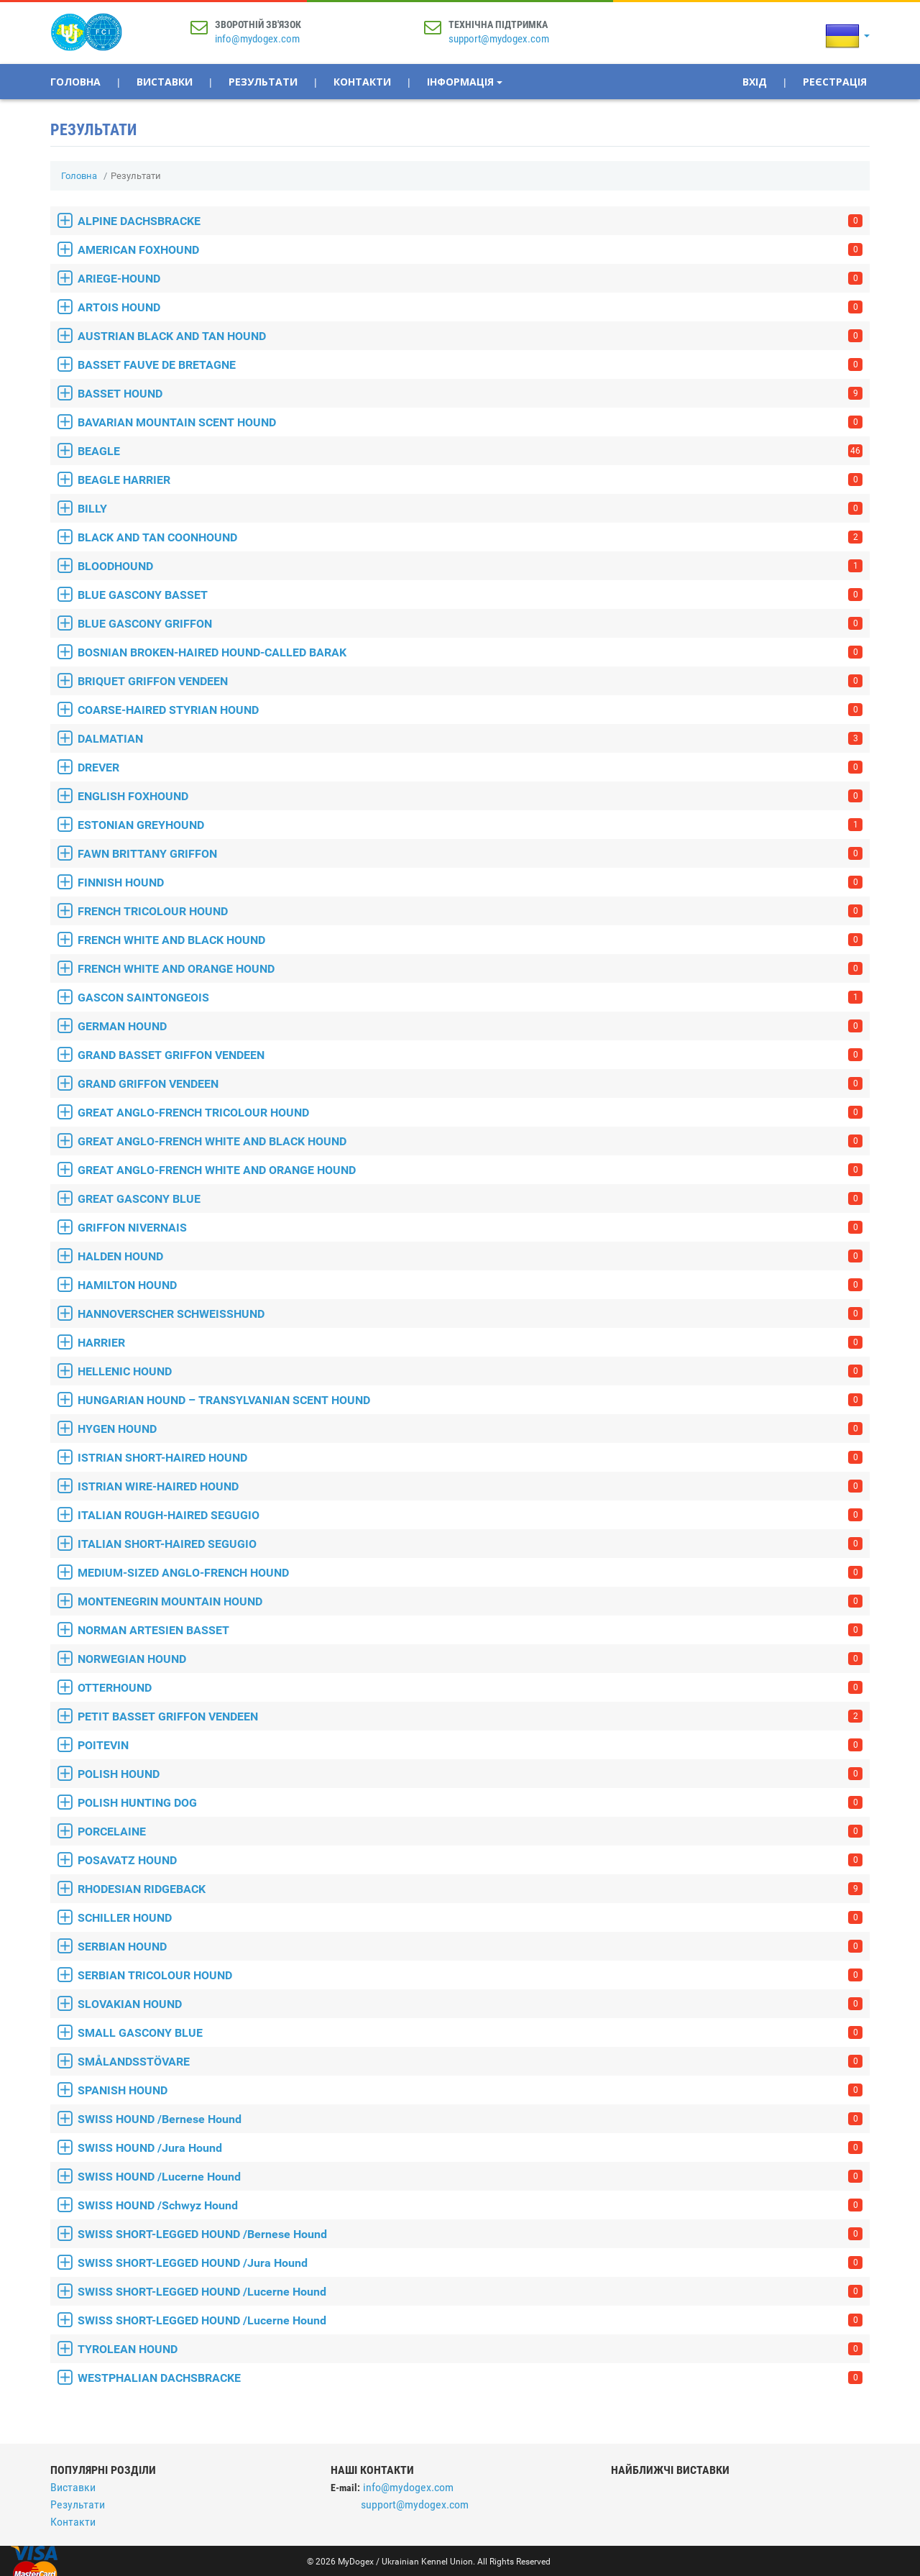 Image resolution: width=920 pixels, height=2576 pixels. What do you see at coordinates (470, 997) in the screenshot?
I see `GASCON SAINTONGEOIS` at bounding box center [470, 997].